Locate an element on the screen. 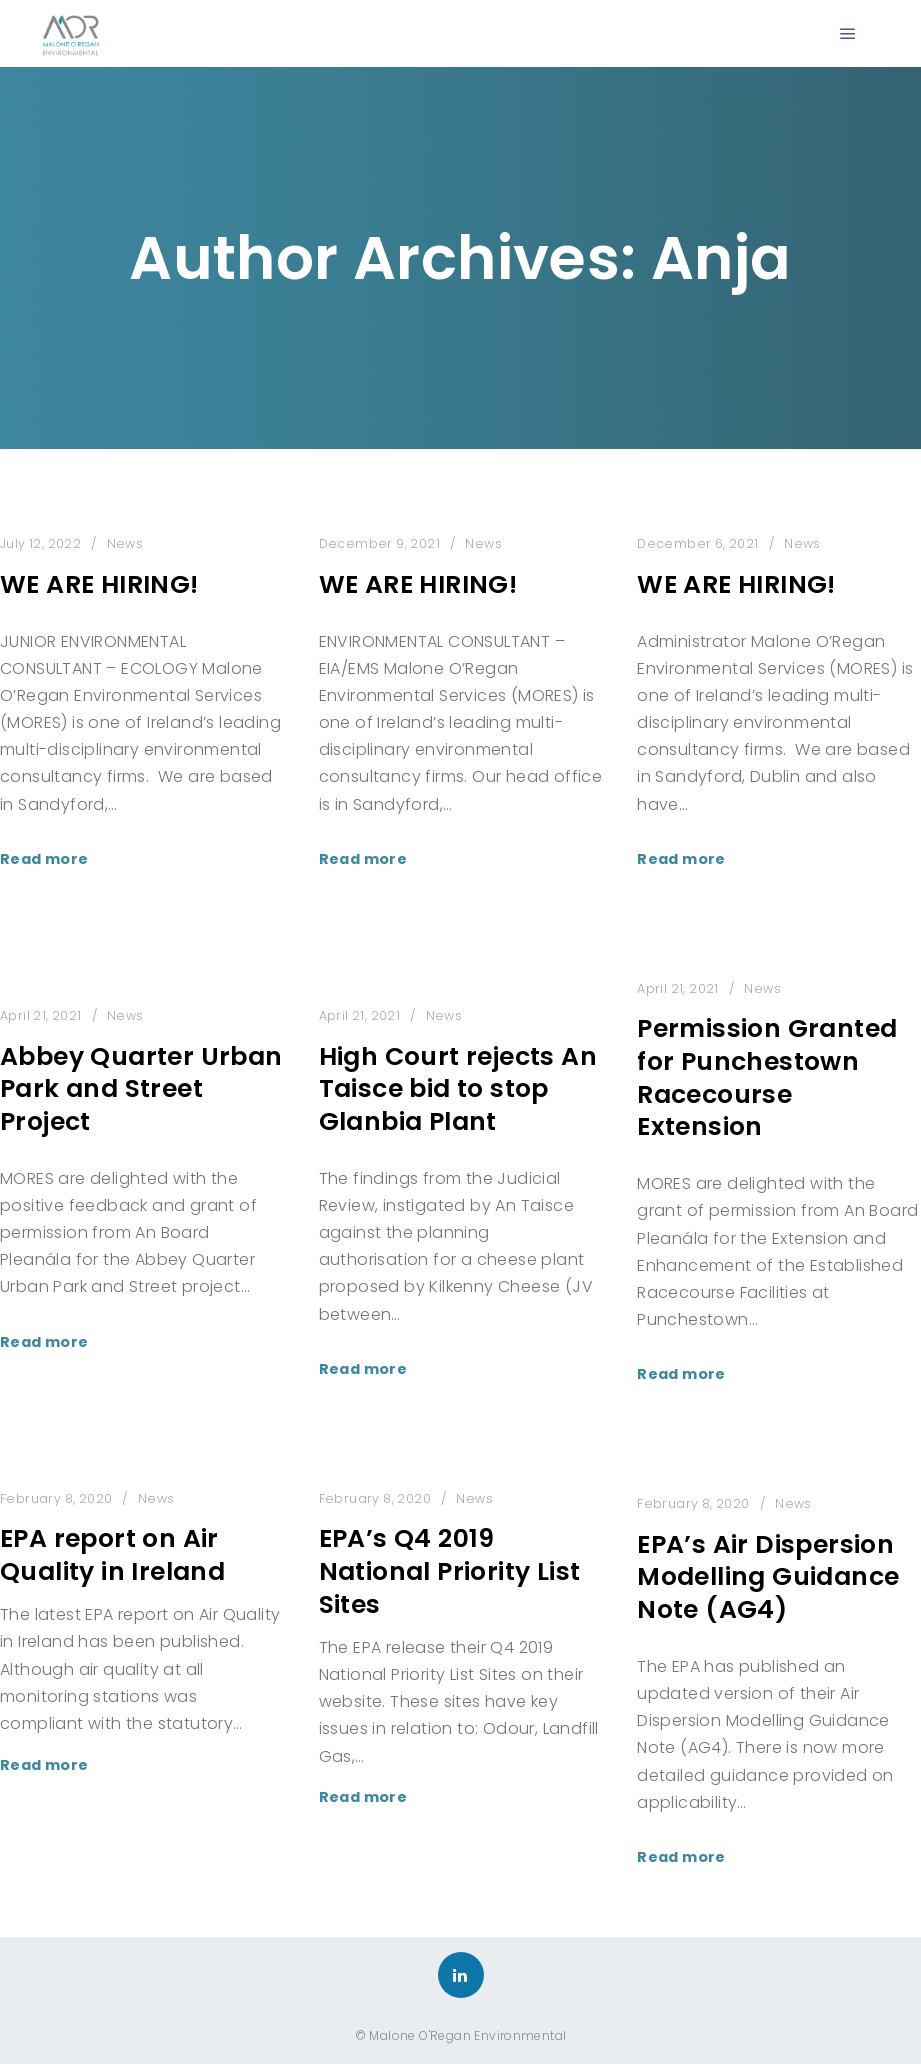 This screenshot has width=921, height=2064. WE ARE HIRING! is located at coordinates (99, 584).